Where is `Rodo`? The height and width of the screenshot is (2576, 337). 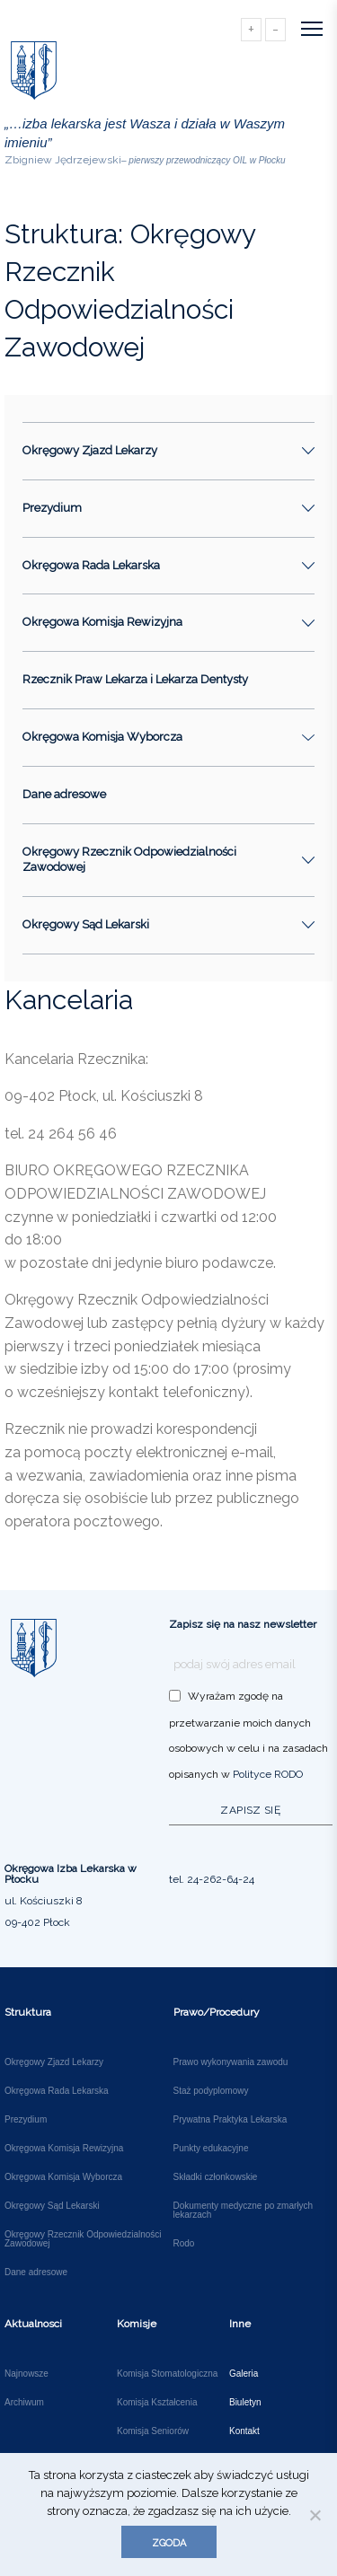
Rodo is located at coordinates (184, 2243).